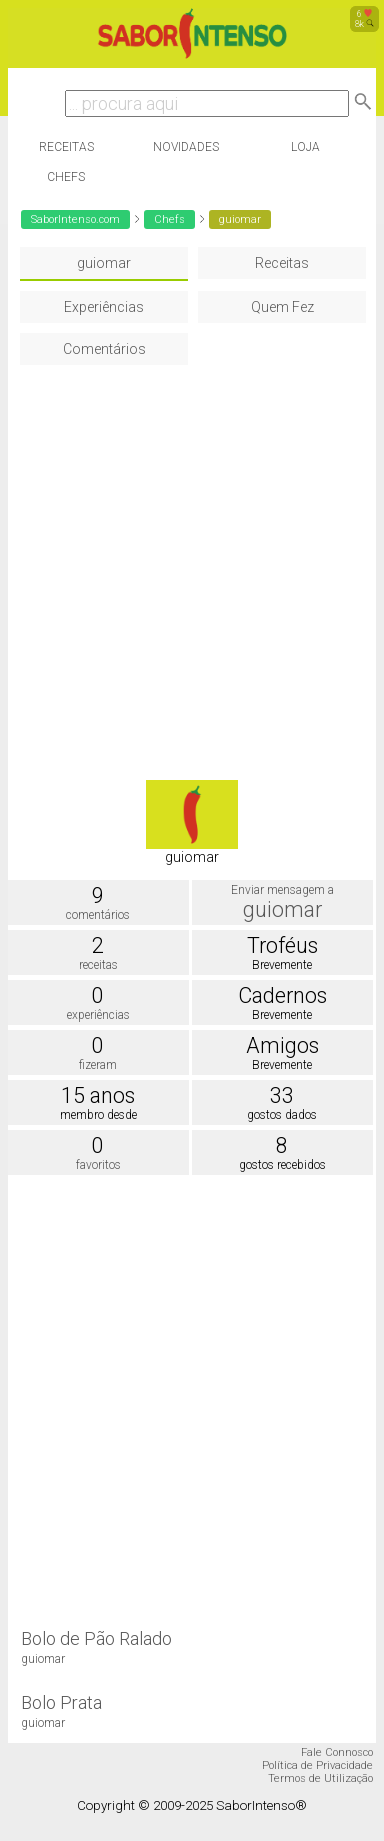 The image size is (384, 1841). Describe the element at coordinates (104, 349) in the screenshot. I see `Comentários` at that location.